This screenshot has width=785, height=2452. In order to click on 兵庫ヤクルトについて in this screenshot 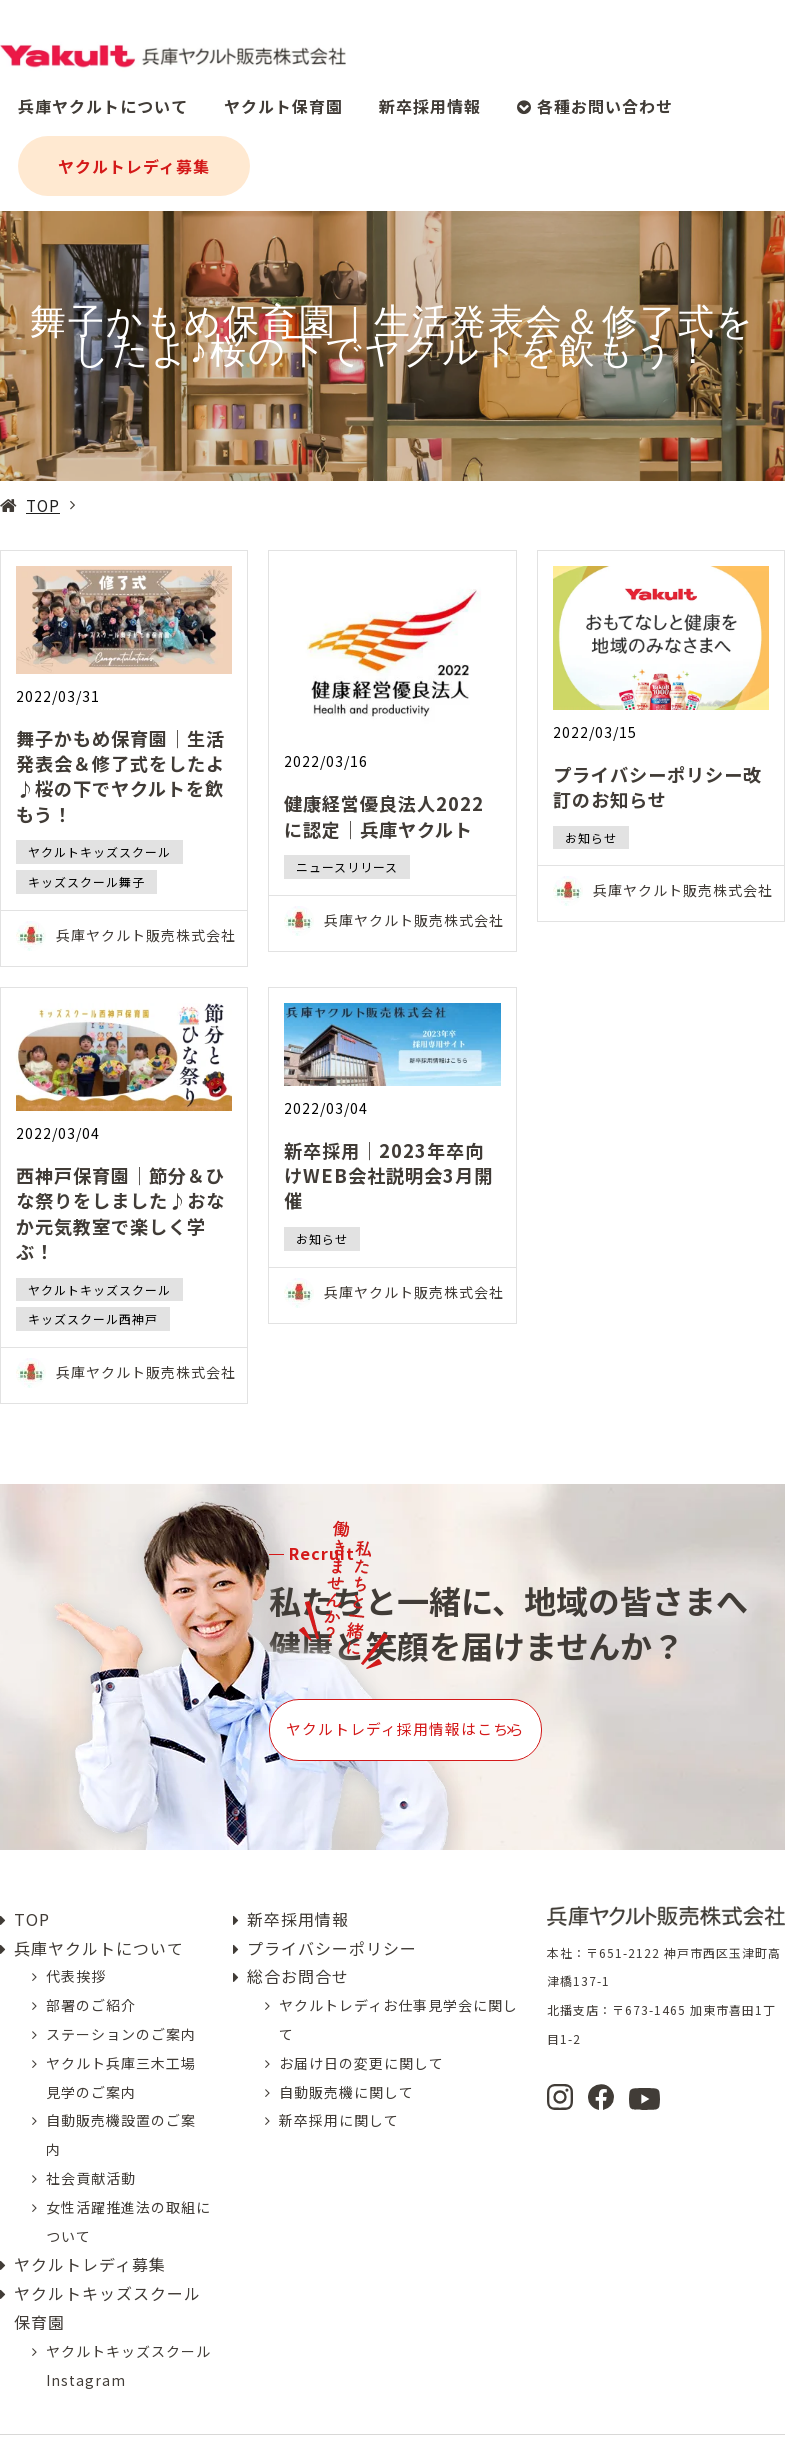, I will do `click(103, 96)`.